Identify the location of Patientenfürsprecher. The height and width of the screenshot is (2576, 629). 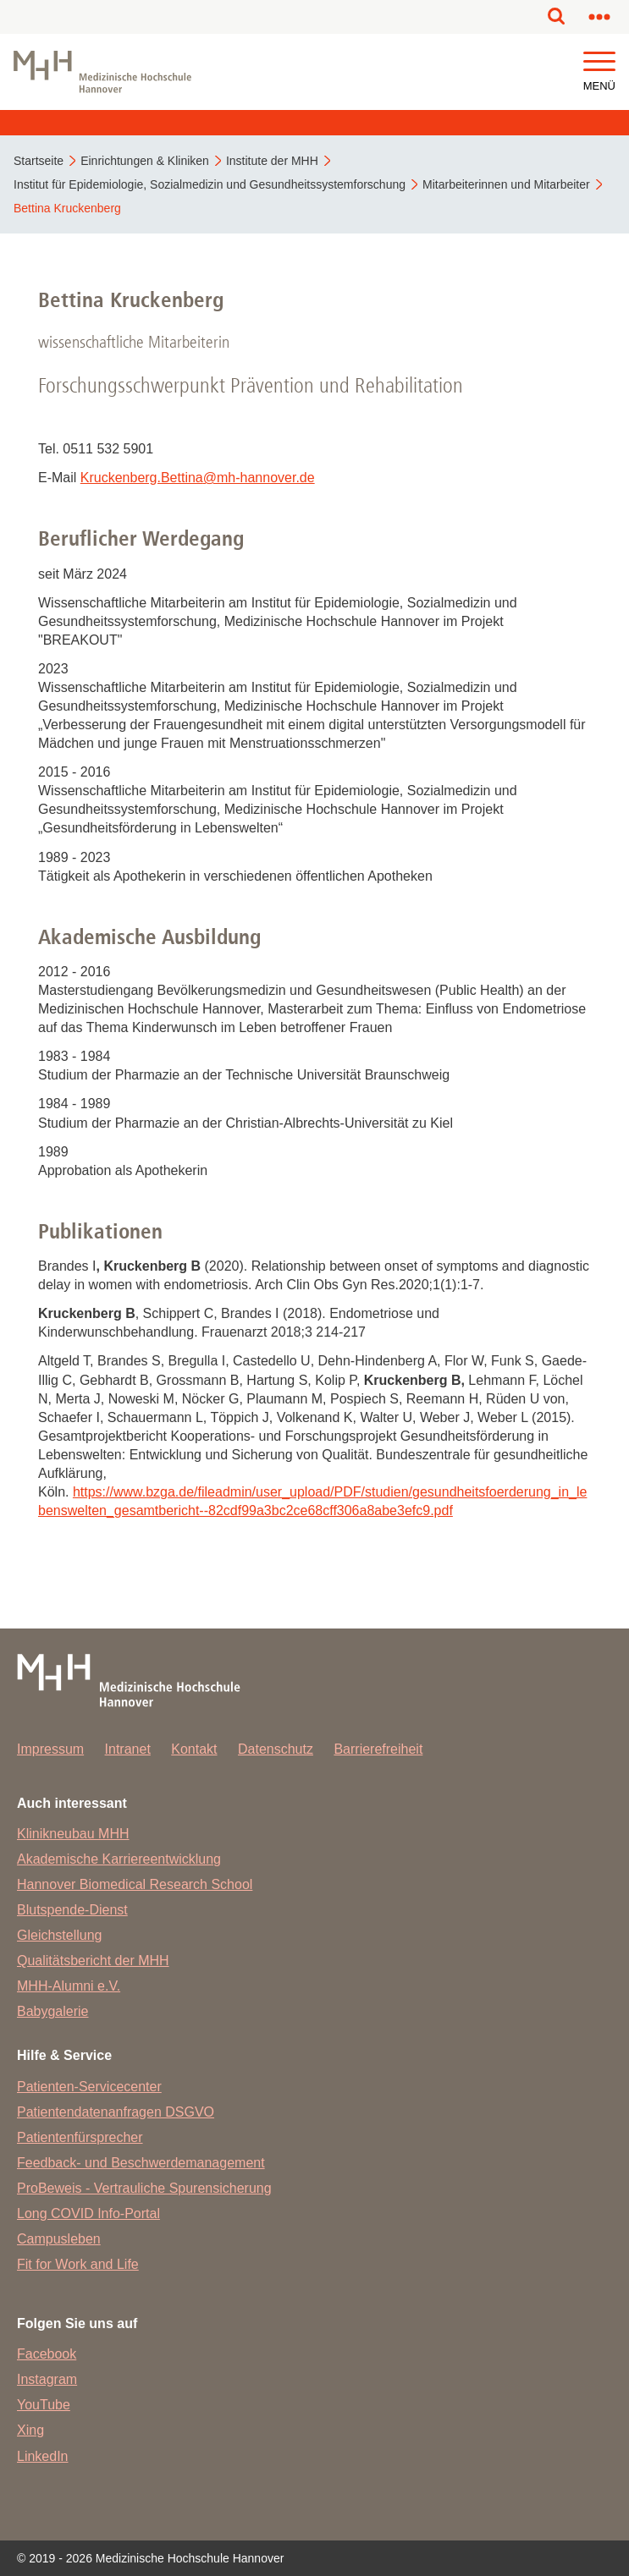
(80, 2137).